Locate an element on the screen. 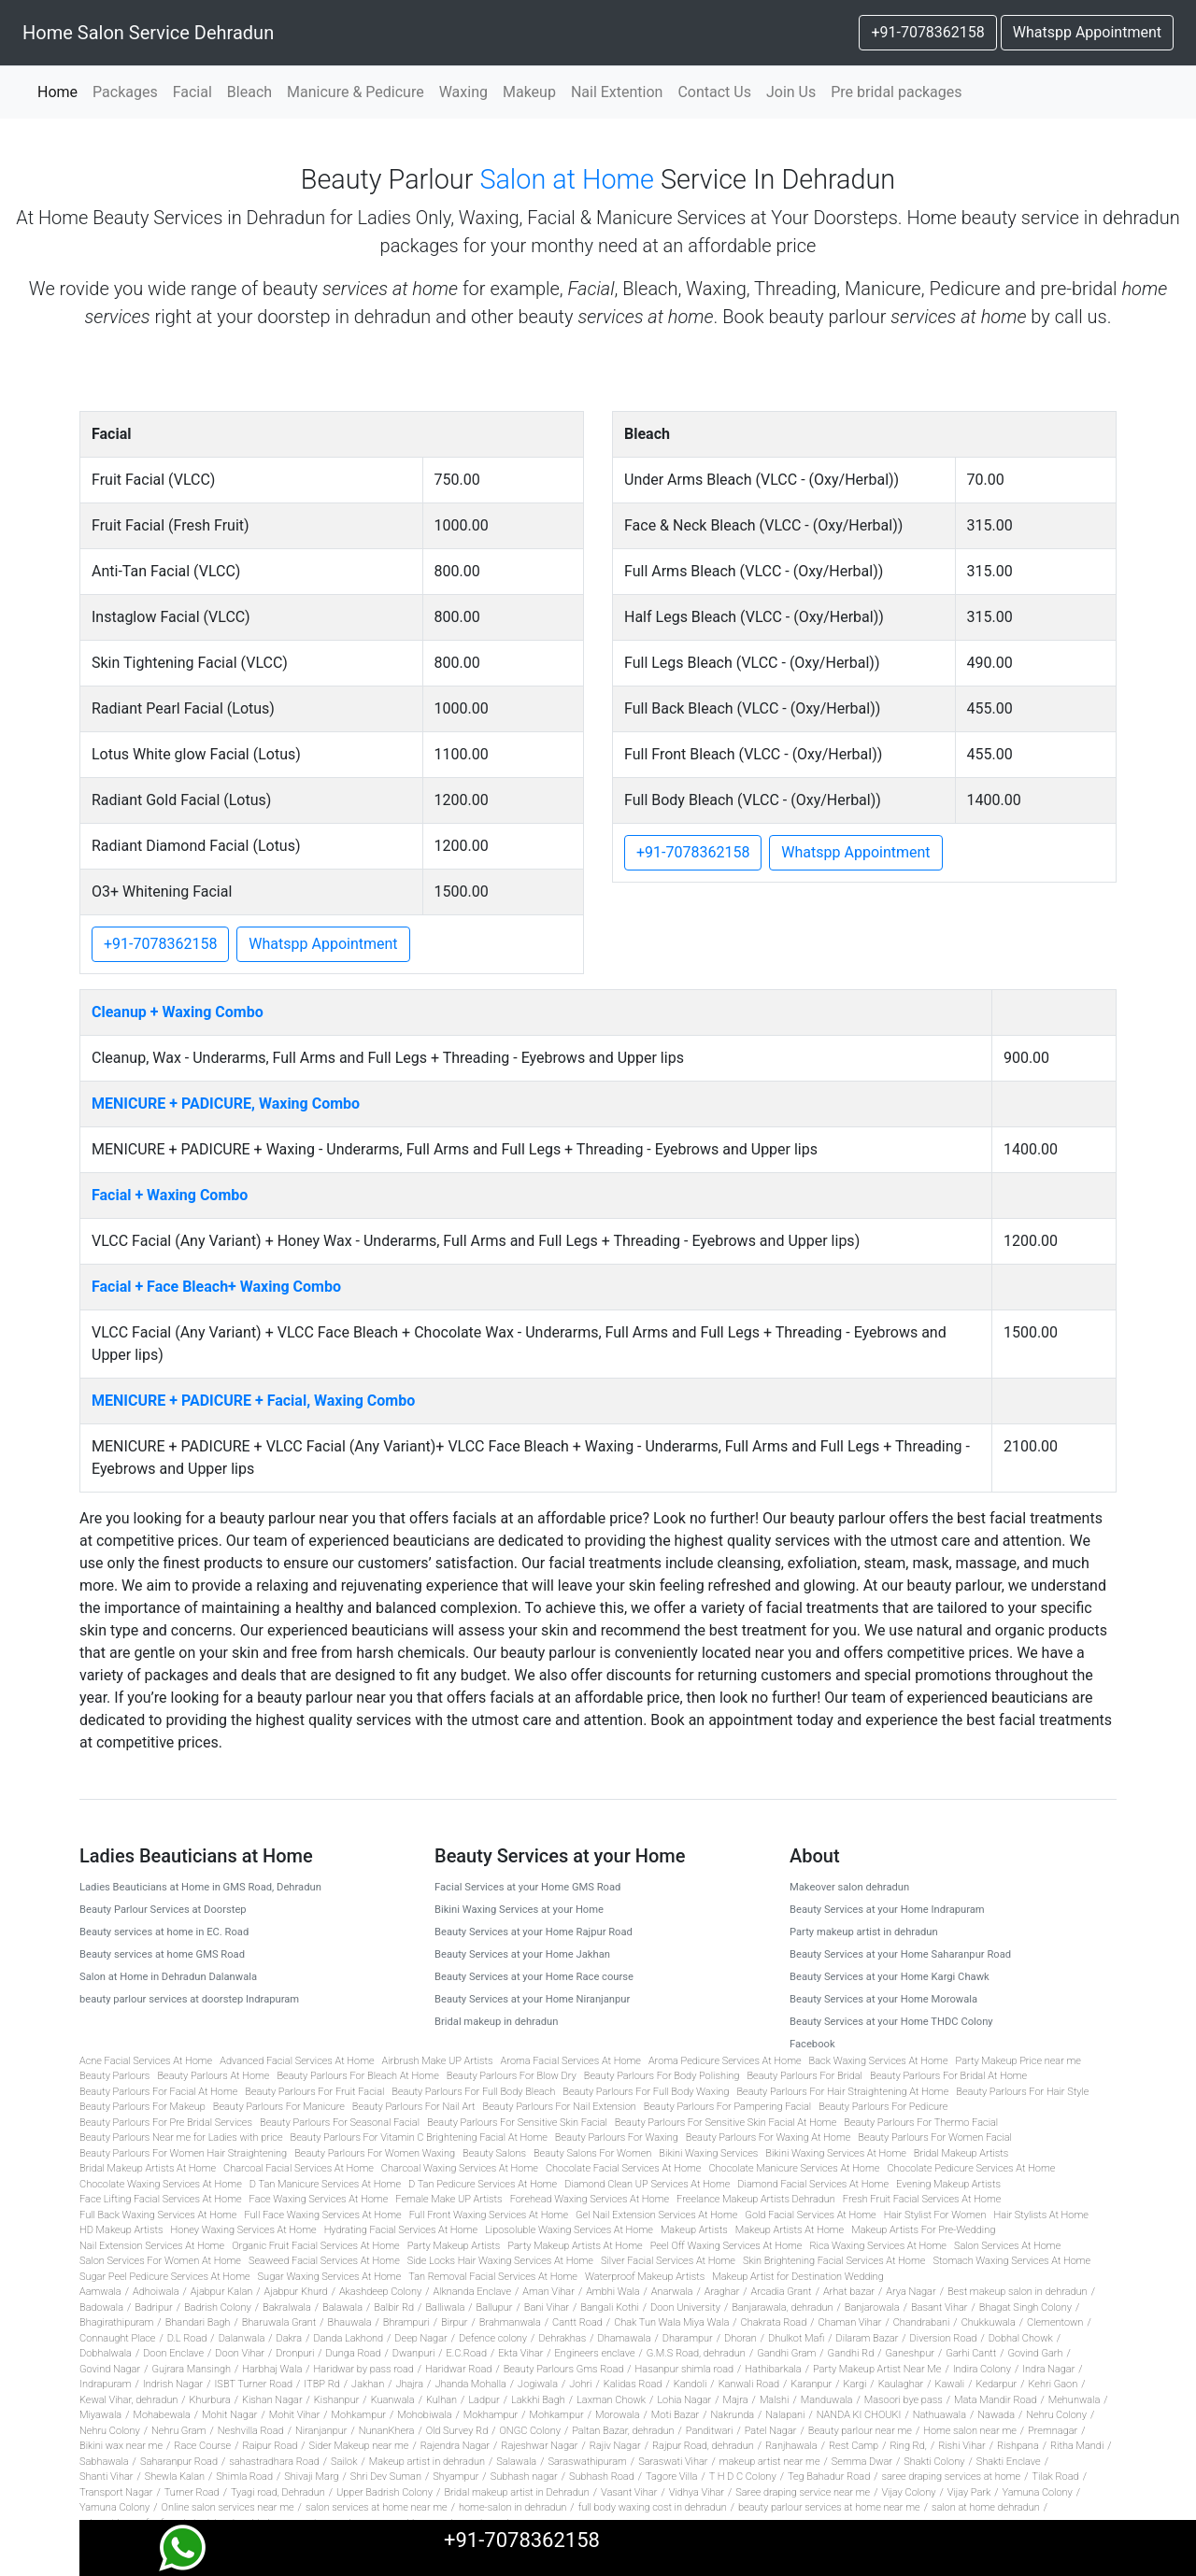 The width and height of the screenshot is (1196, 2576). Silver Facial Services At Home is located at coordinates (668, 2261).